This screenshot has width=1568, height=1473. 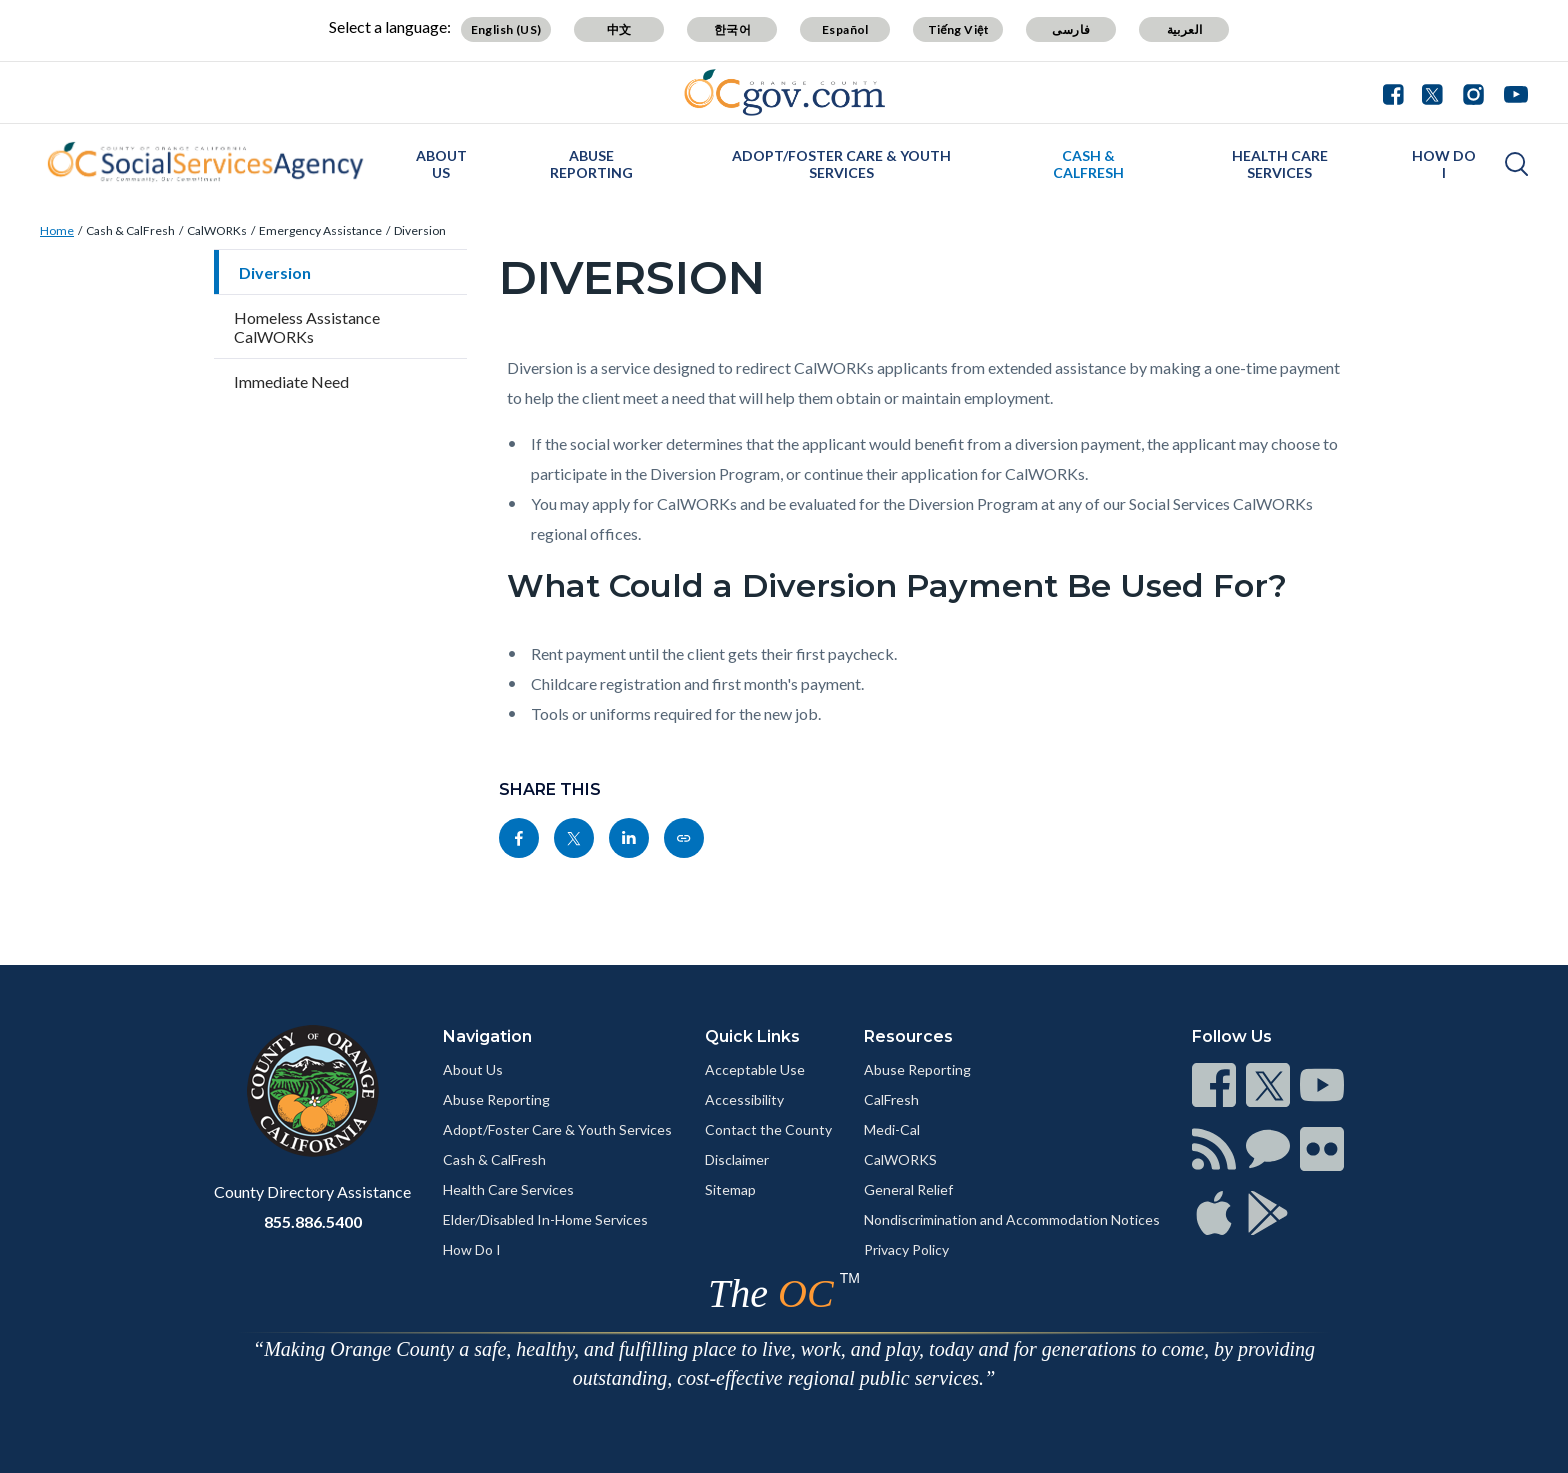 I want to click on How Do I, so click(x=1444, y=164).